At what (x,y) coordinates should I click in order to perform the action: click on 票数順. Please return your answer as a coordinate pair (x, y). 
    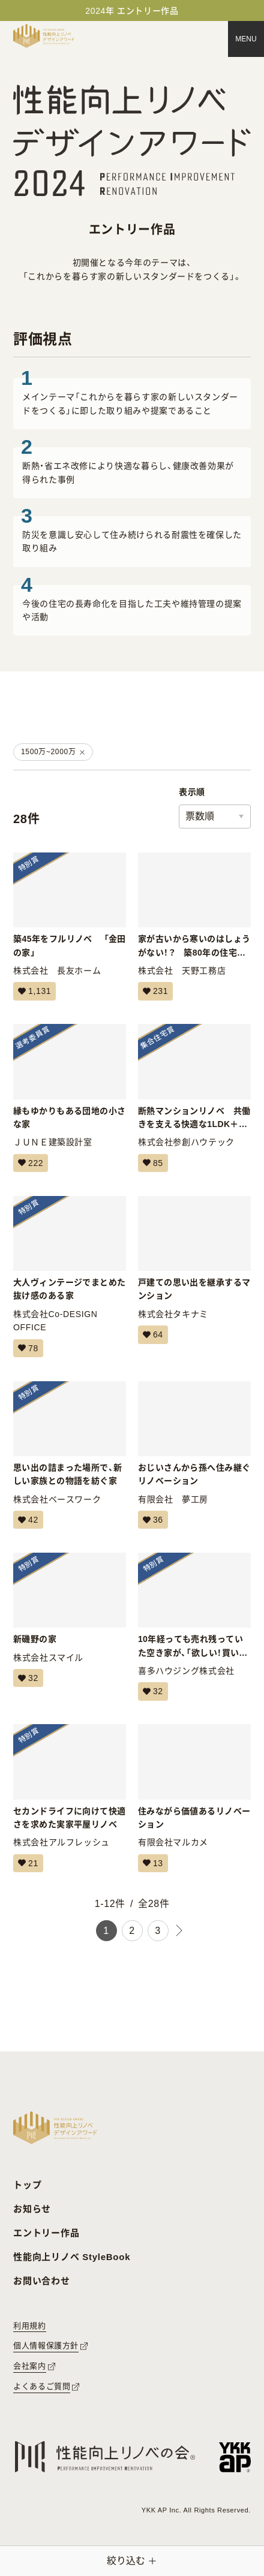
    Looking at the image, I should click on (199, 816).